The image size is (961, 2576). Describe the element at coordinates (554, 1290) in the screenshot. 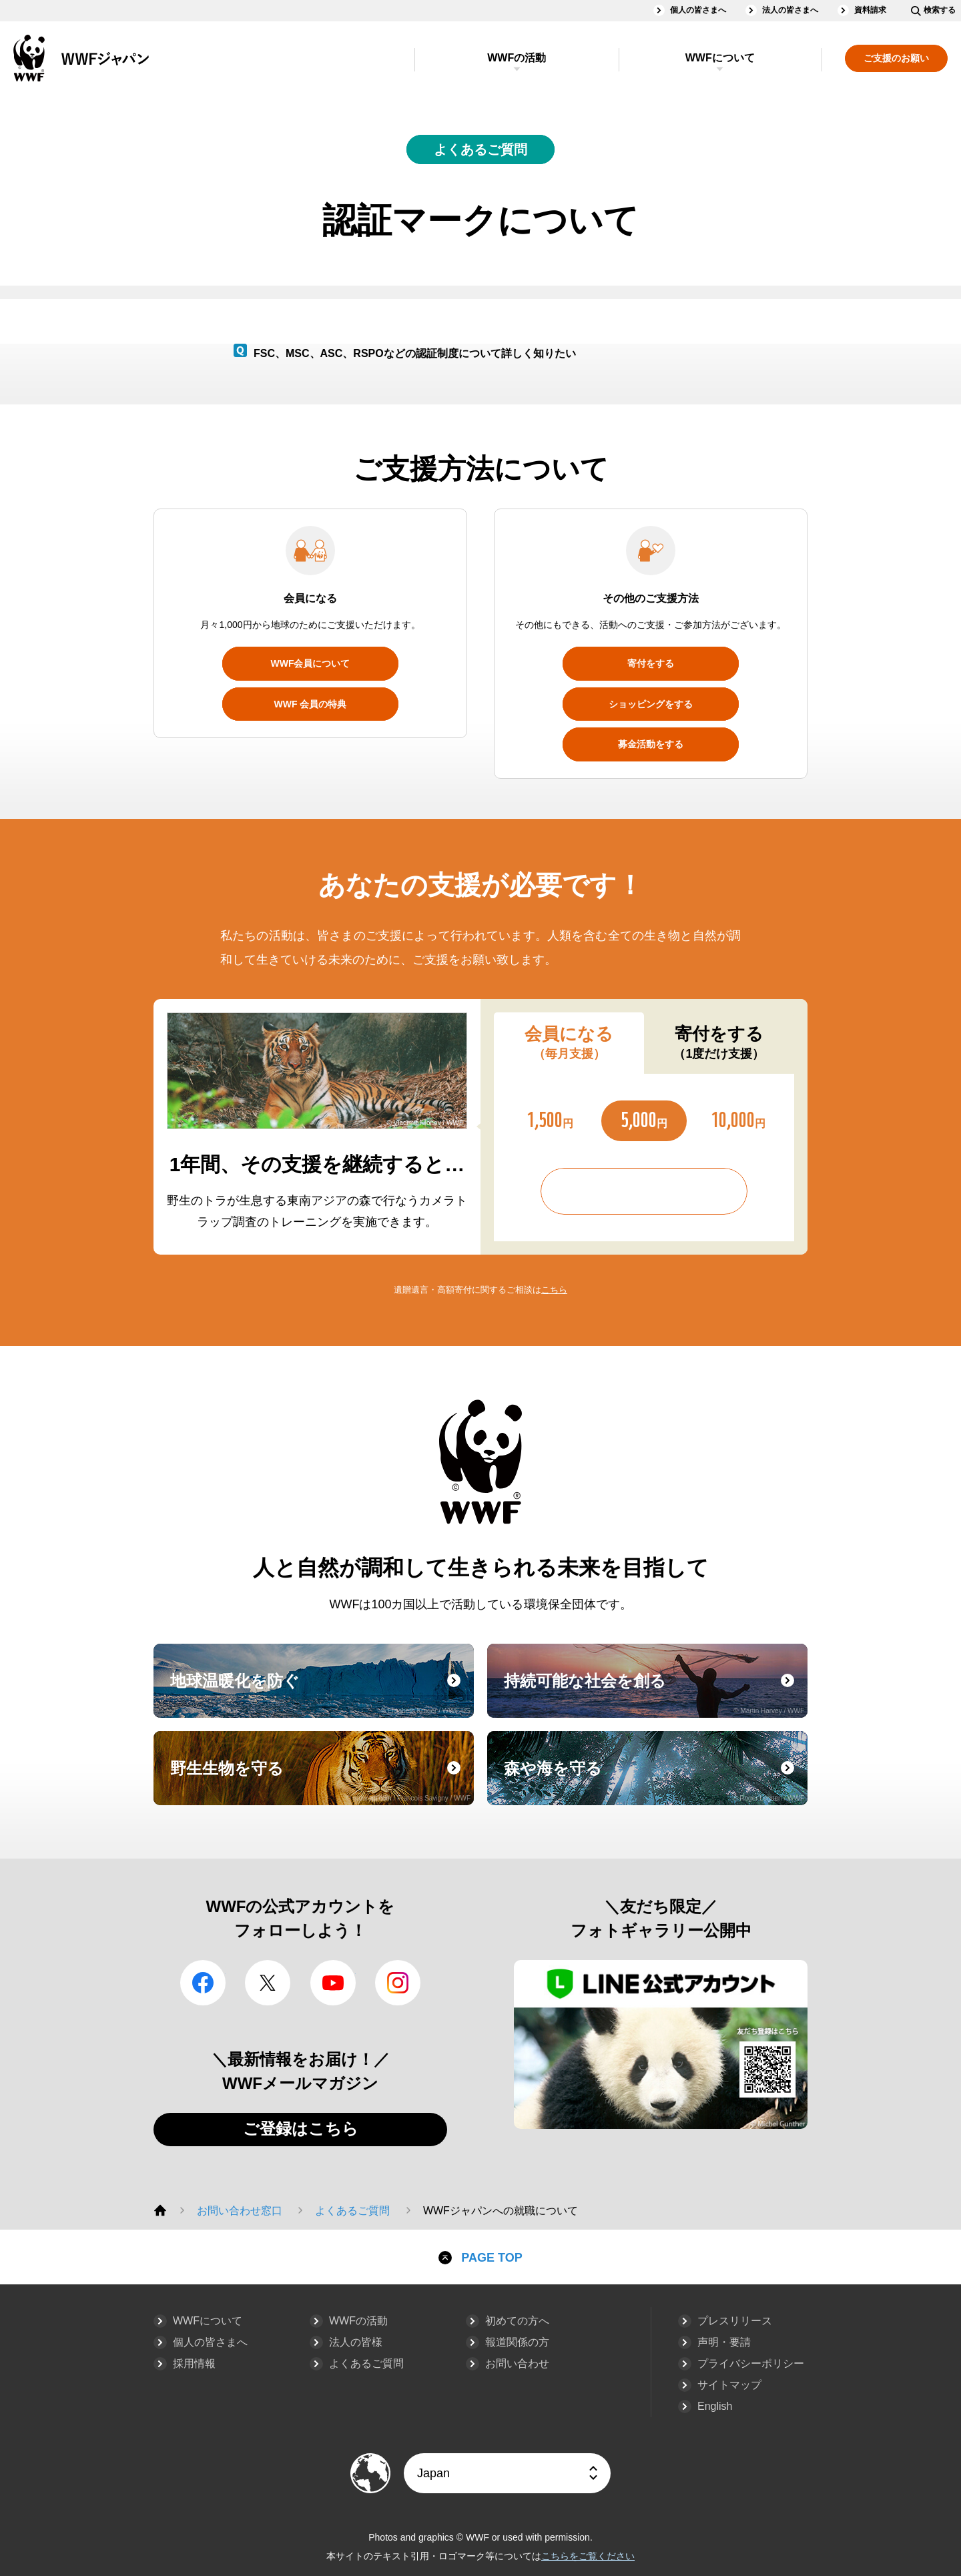

I see `こちら` at that location.